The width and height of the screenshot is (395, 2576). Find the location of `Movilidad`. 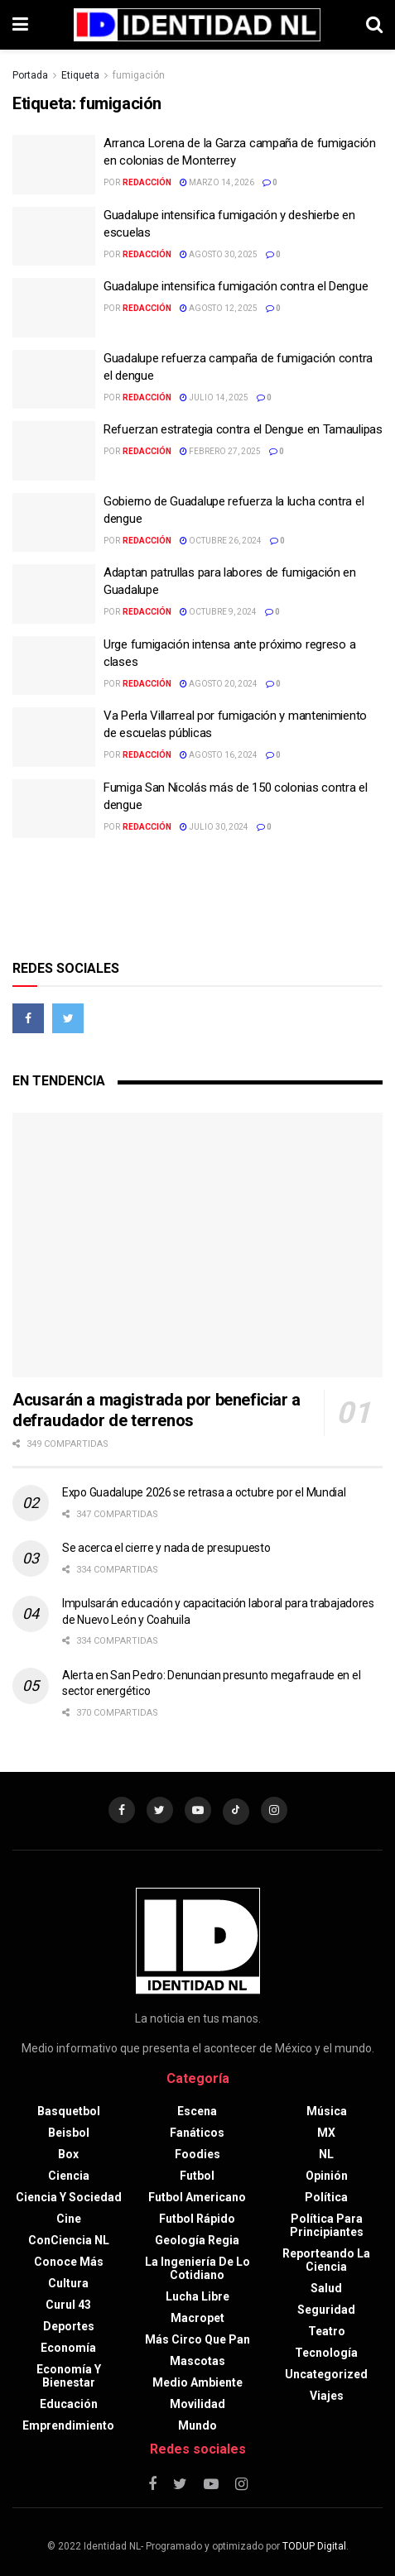

Movilidad is located at coordinates (197, 2404).